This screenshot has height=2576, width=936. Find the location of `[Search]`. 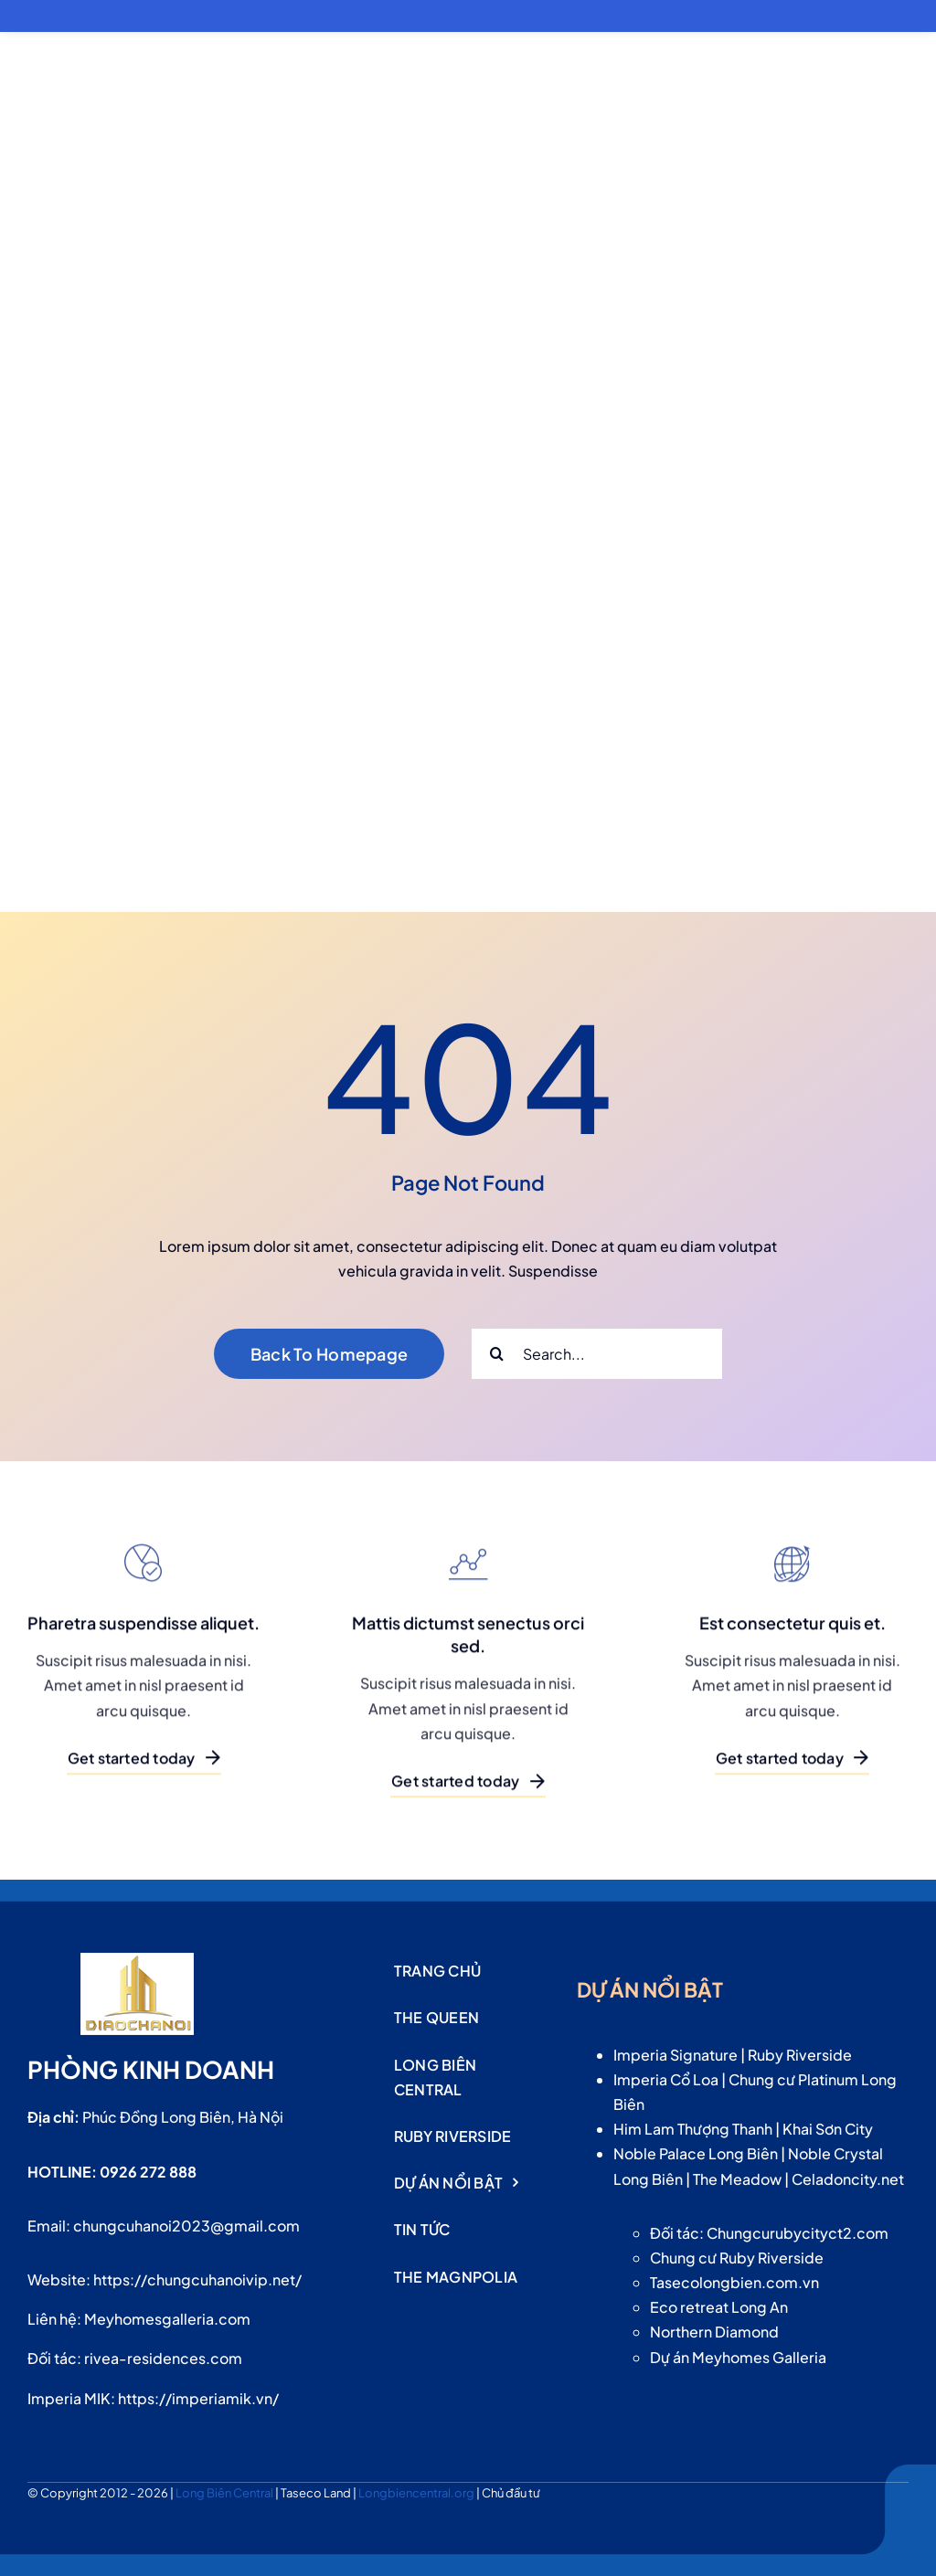

[Search] is located at coordinates (497, 1354).